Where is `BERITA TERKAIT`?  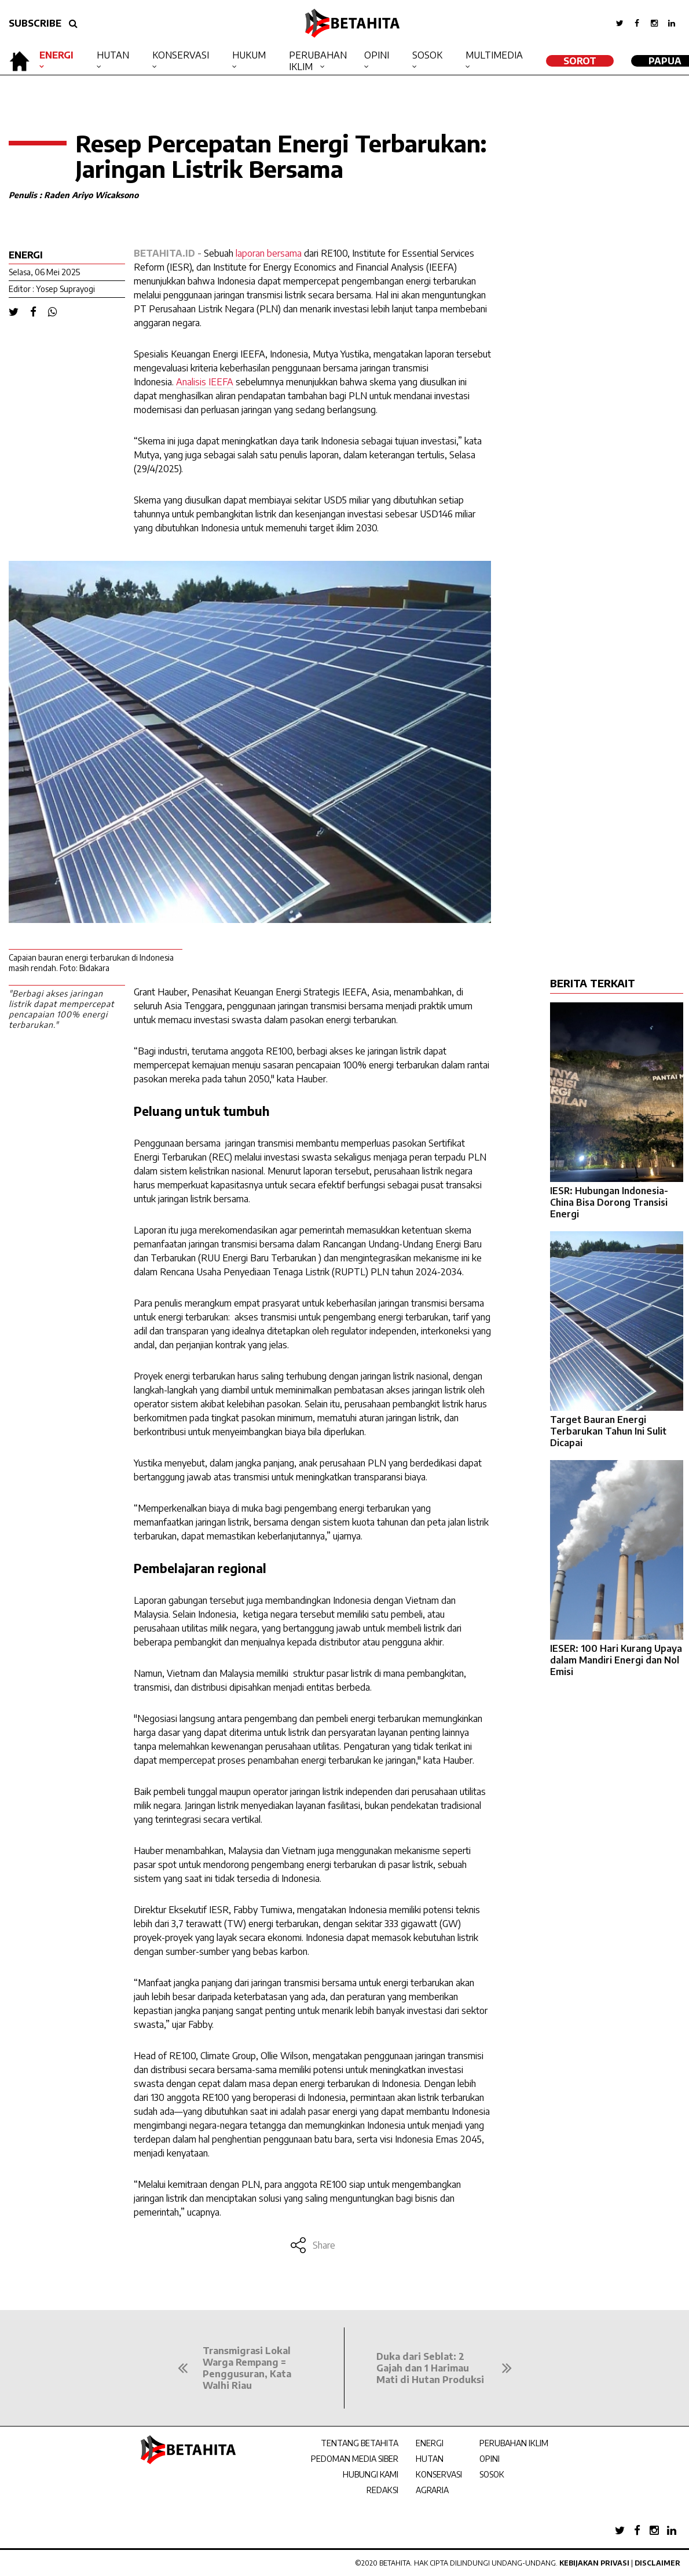 BERITA TERKAIT is located at coordinates (592, 983).